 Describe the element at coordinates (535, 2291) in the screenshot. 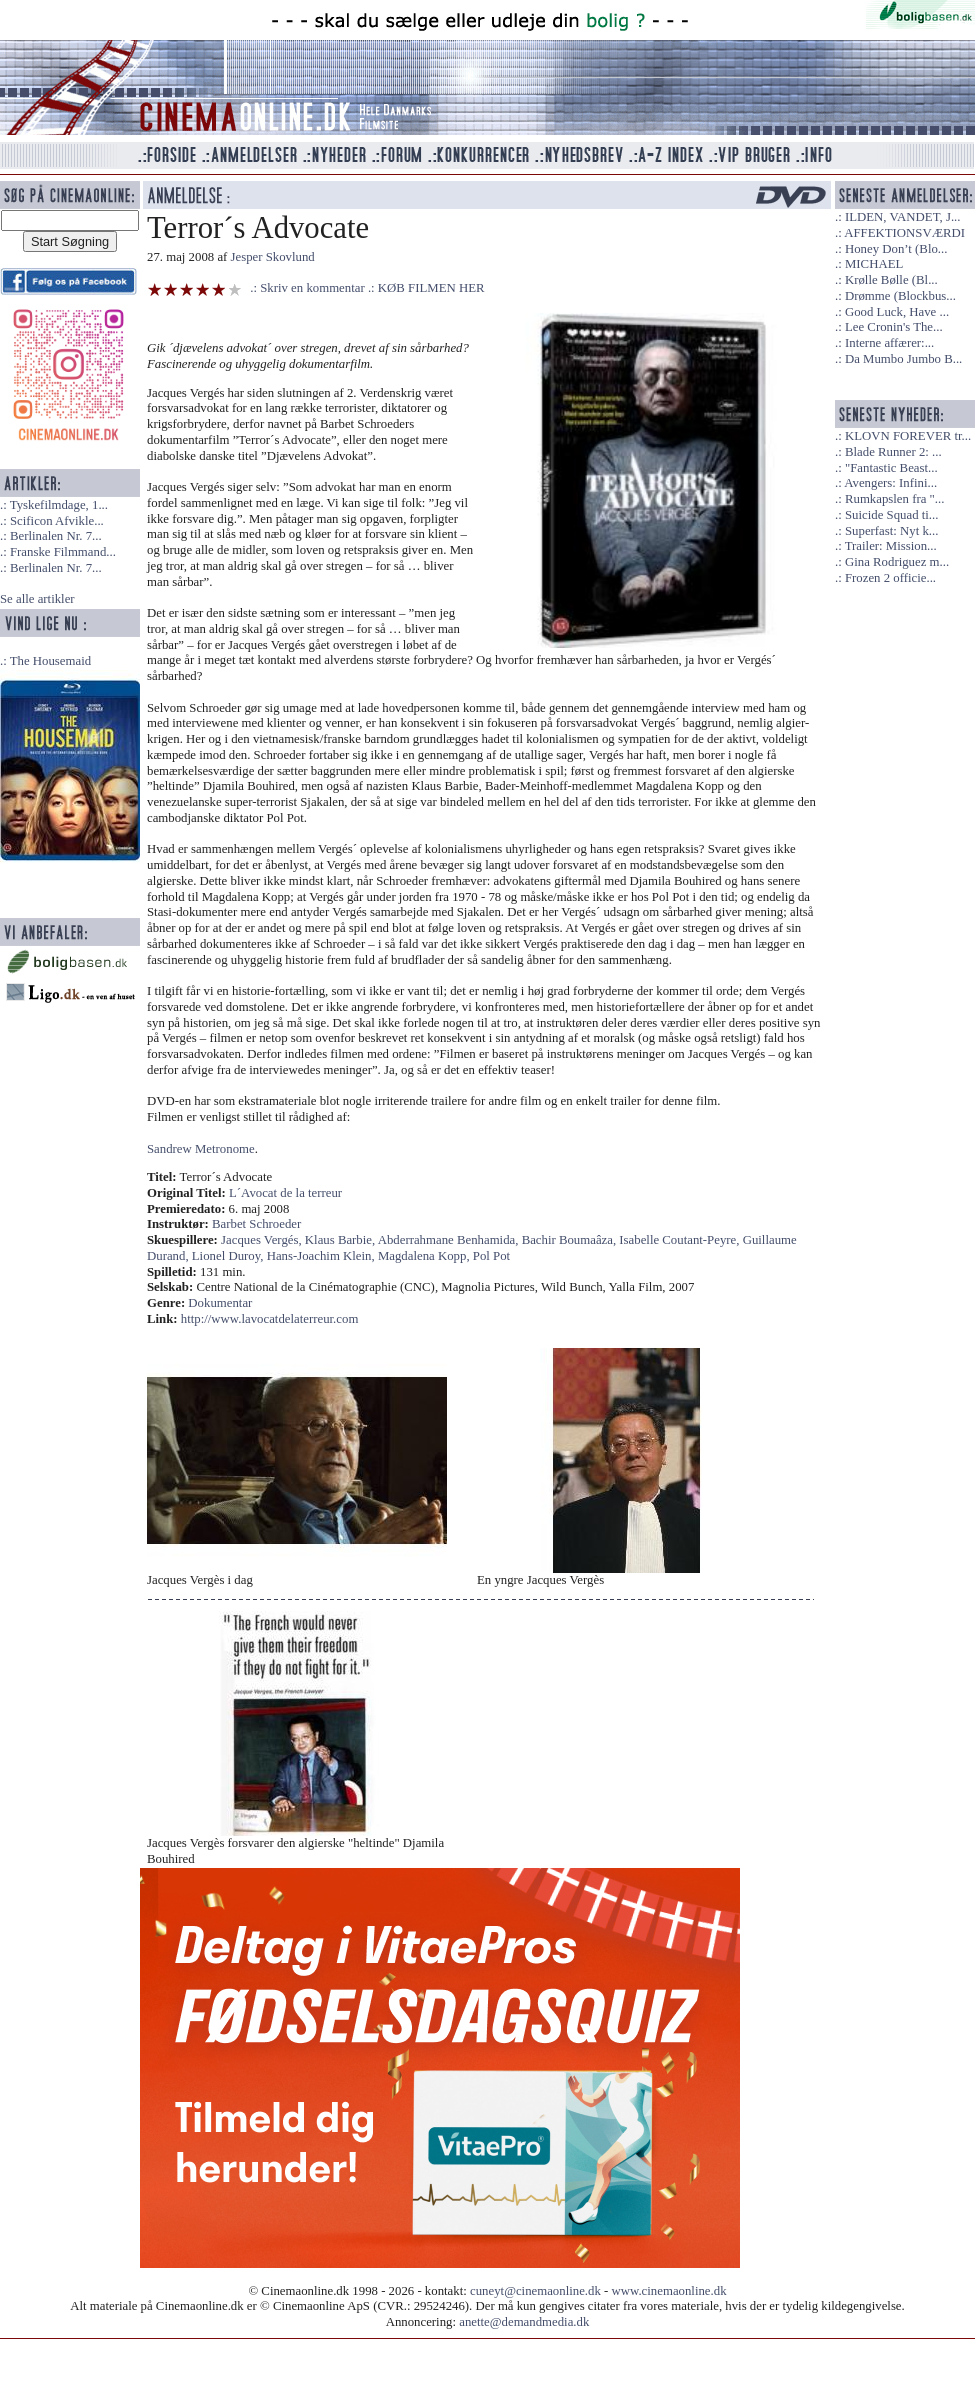

I see `cuneyt@cinemaonline.dk` at that location.